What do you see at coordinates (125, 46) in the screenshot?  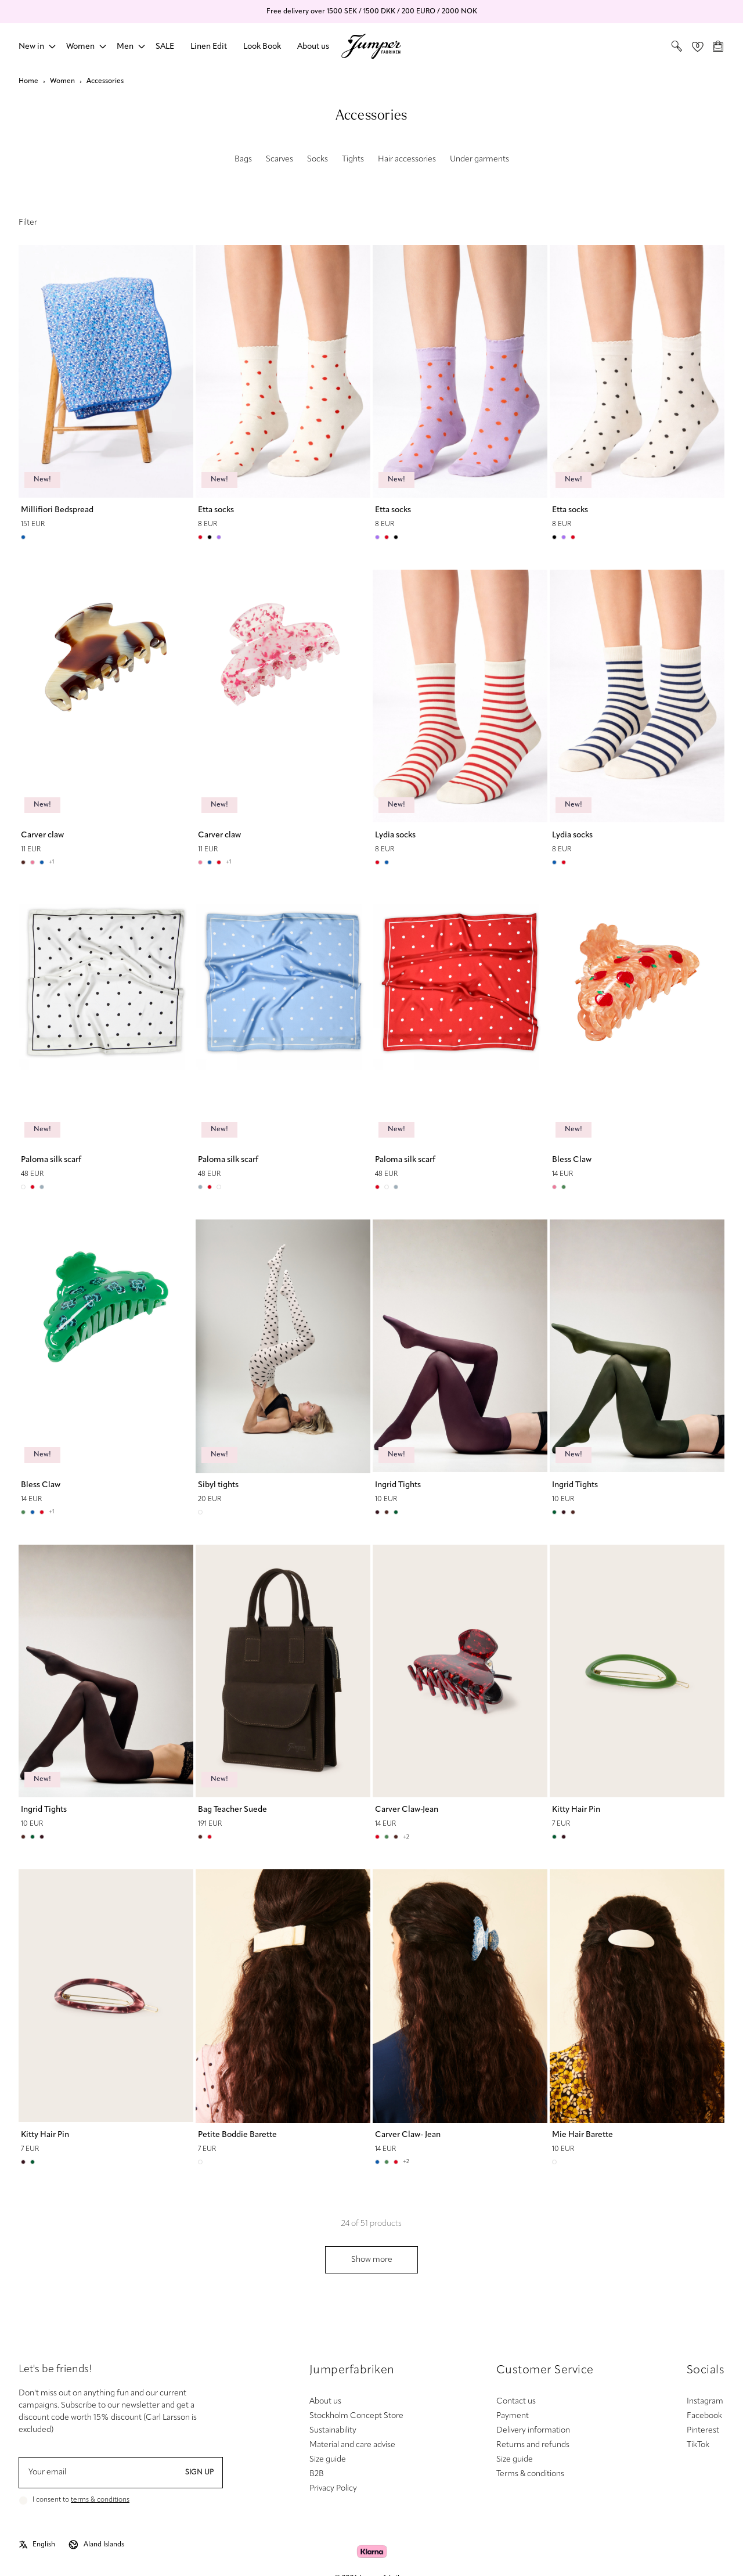 I see `Men` at bounding box center [125, 46].